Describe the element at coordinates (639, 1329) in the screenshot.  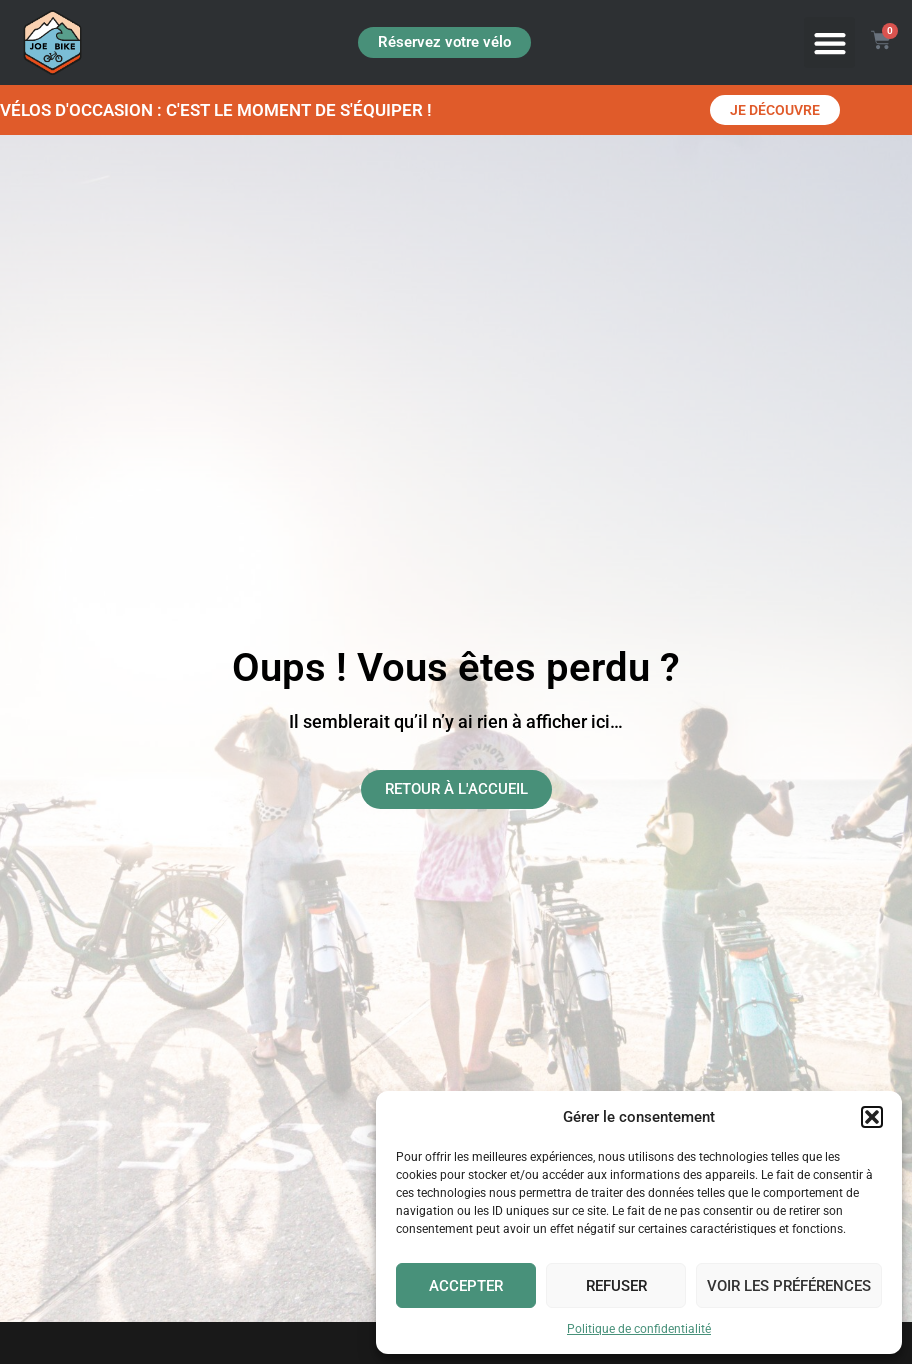
I see `Politique de confidentialité` at that location.